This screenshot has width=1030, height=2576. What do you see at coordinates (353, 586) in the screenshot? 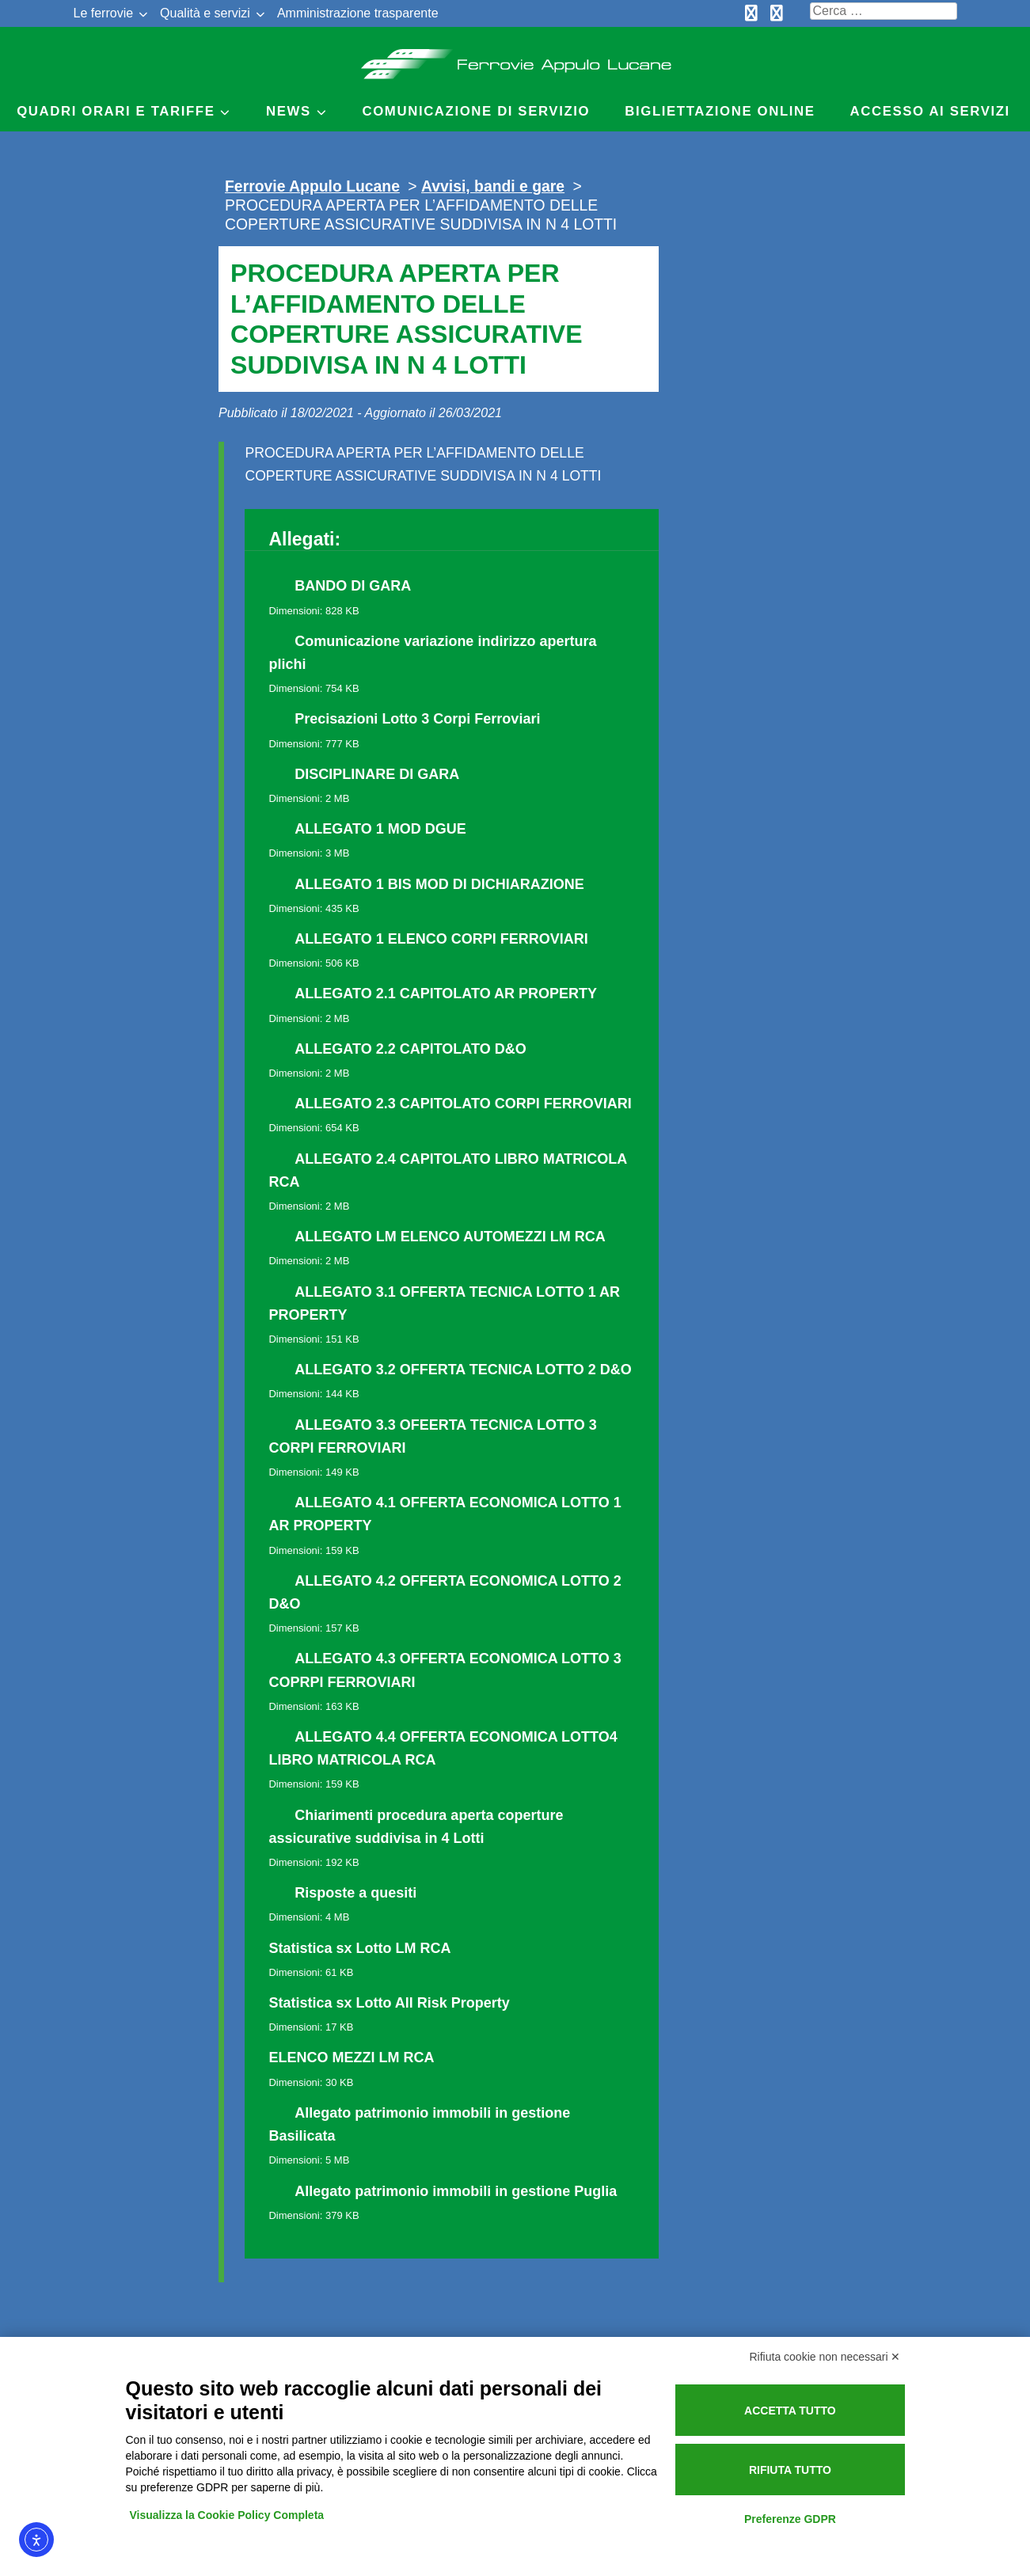
I see `BANDO DI GARA` at bounding box center [353, 586].